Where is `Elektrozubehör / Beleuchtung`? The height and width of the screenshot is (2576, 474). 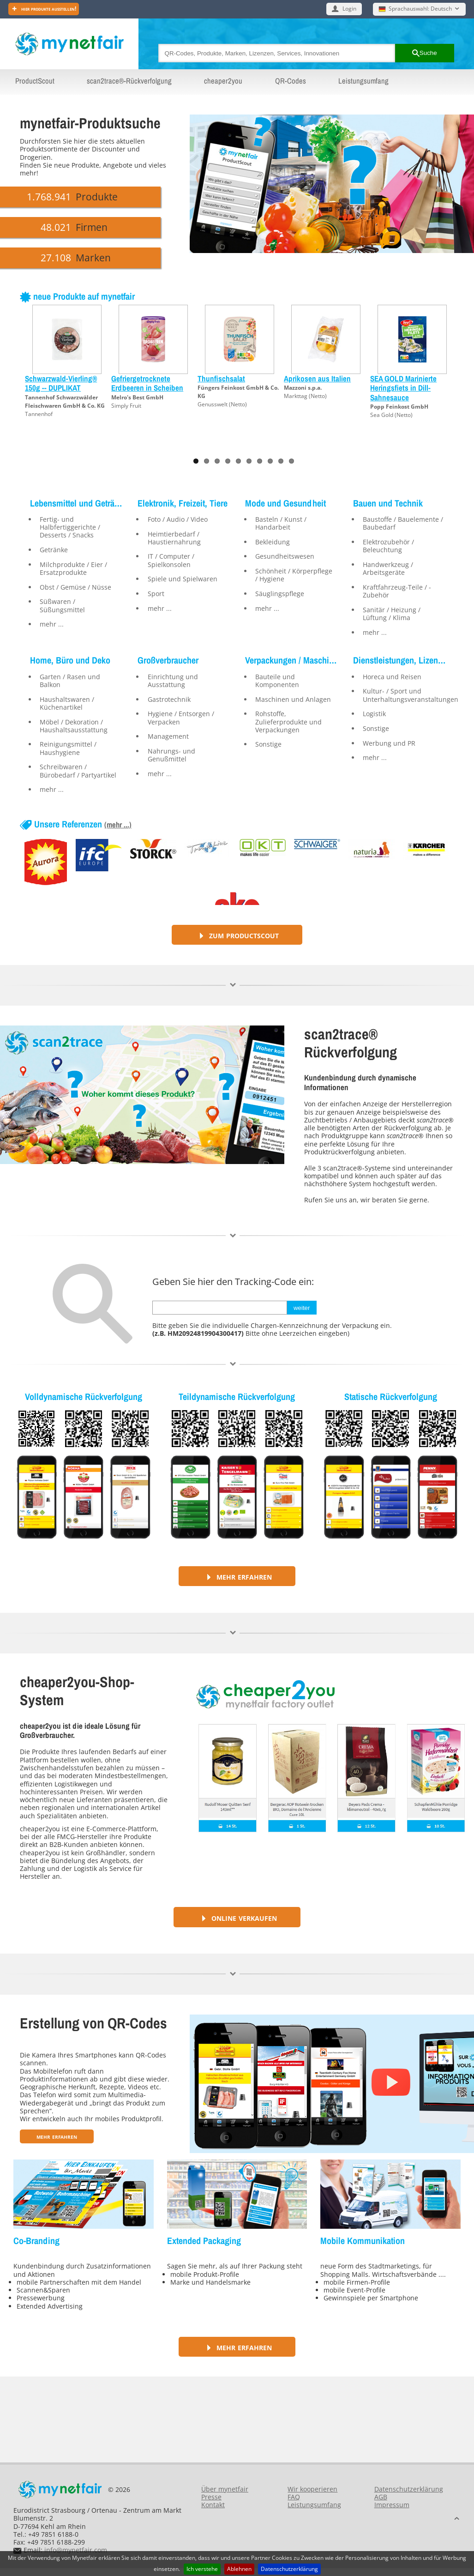 Elektrozubehör / Beleuchtung is located at coordinates (388, 545).